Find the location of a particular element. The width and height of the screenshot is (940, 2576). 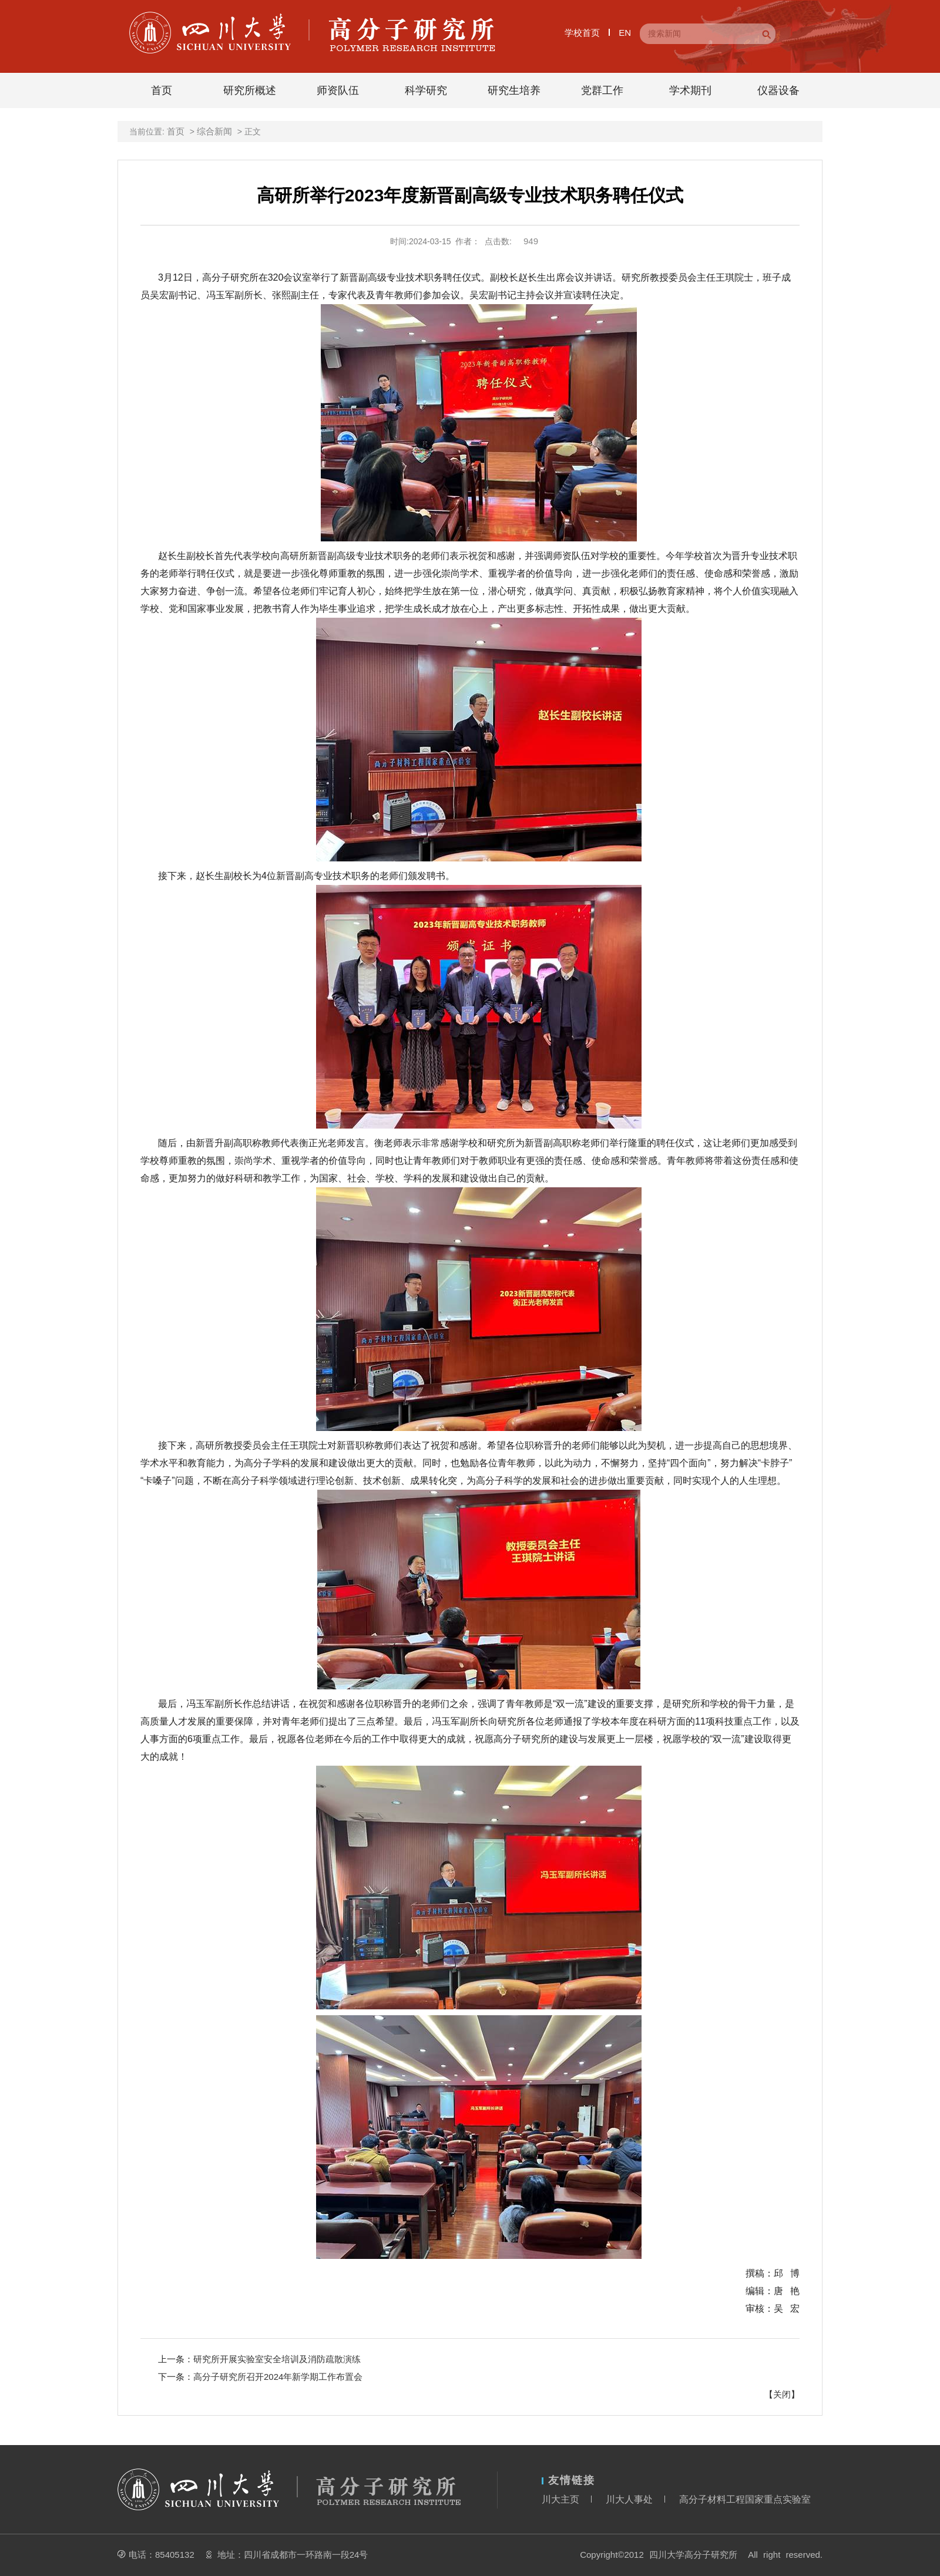

川大人事处 is located at coordinates (629, 2499).